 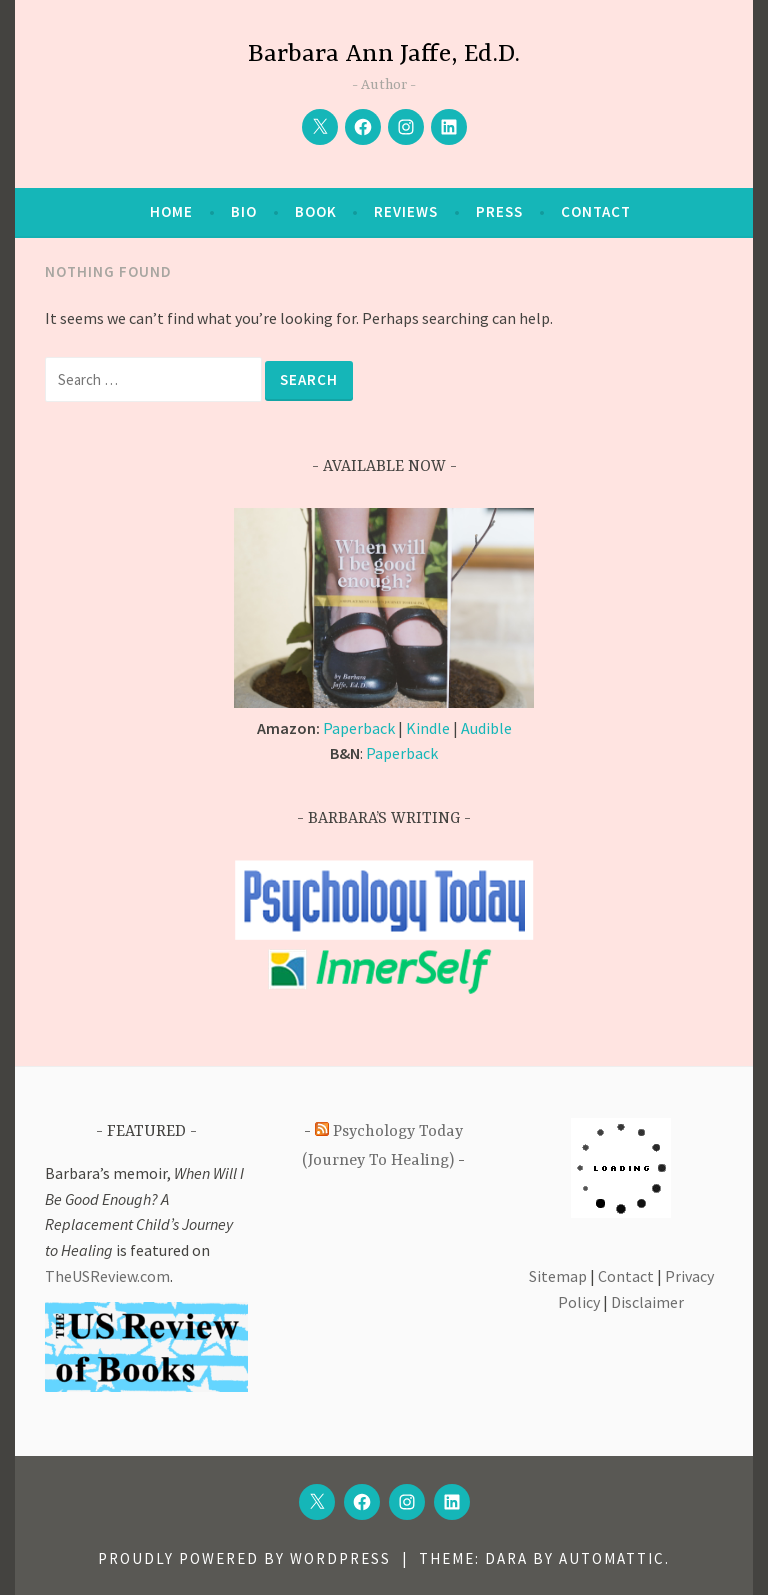 What do you see at coordinates (647, 1302) in the screenshot?
I see `Disclaimer` at bounding box center [647, 1302].